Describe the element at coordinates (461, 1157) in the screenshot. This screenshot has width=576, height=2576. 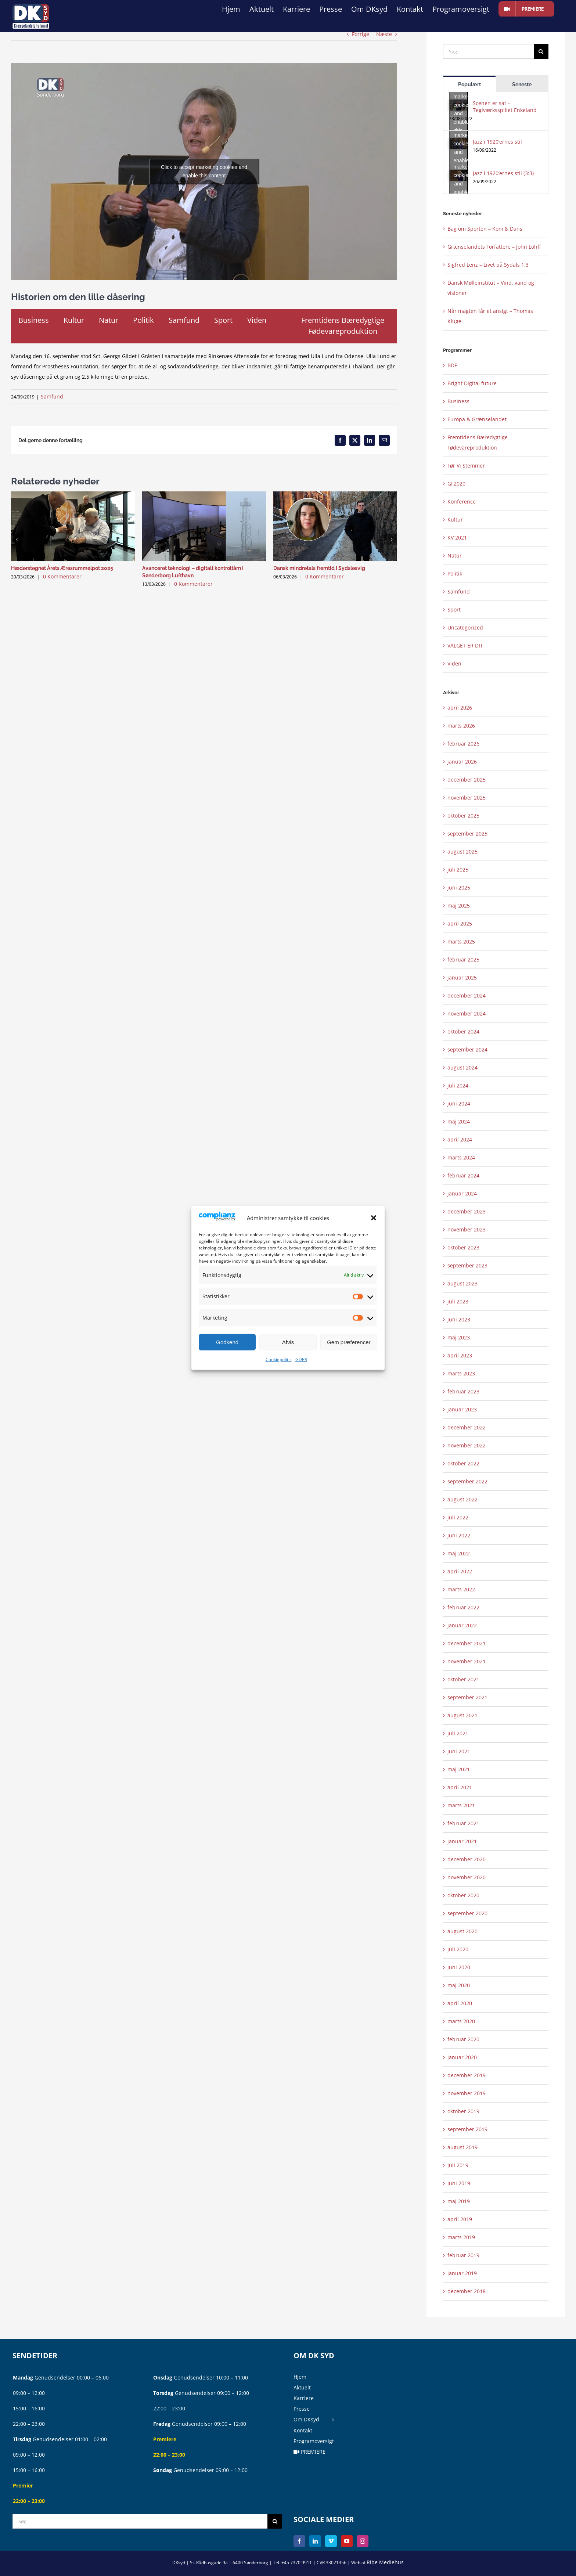
I see `marts 2024` at that location.